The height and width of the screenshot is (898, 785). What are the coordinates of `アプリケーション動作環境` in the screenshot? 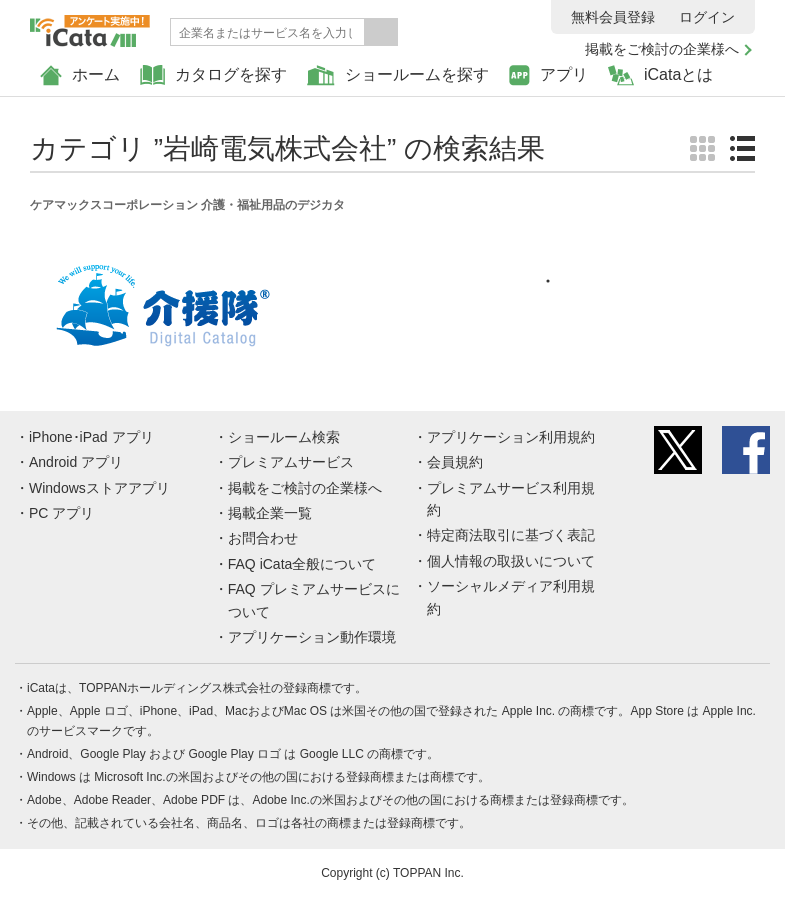 It's located at (312, 637).